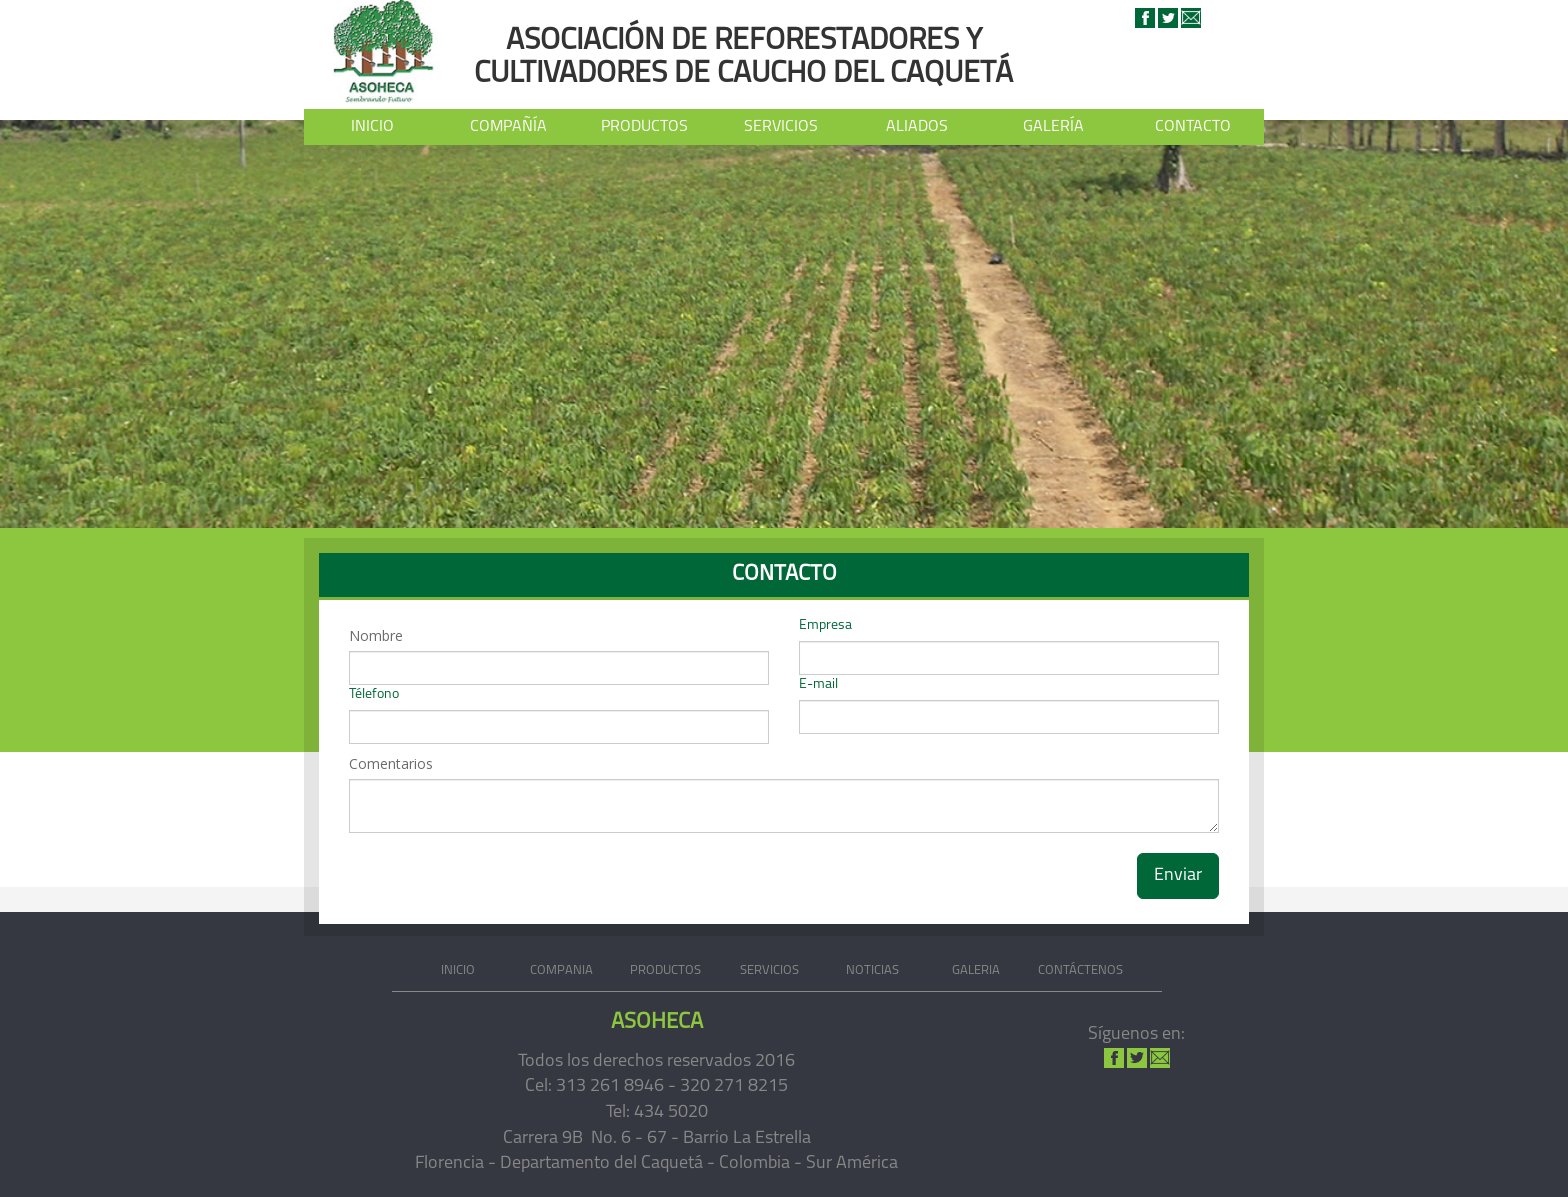 The height and width of the screenshot is (1197, 1568). What do you see at coordinates (376, 635) in the screenshot?
I see `Nombre` at bounding box center [376, 635].